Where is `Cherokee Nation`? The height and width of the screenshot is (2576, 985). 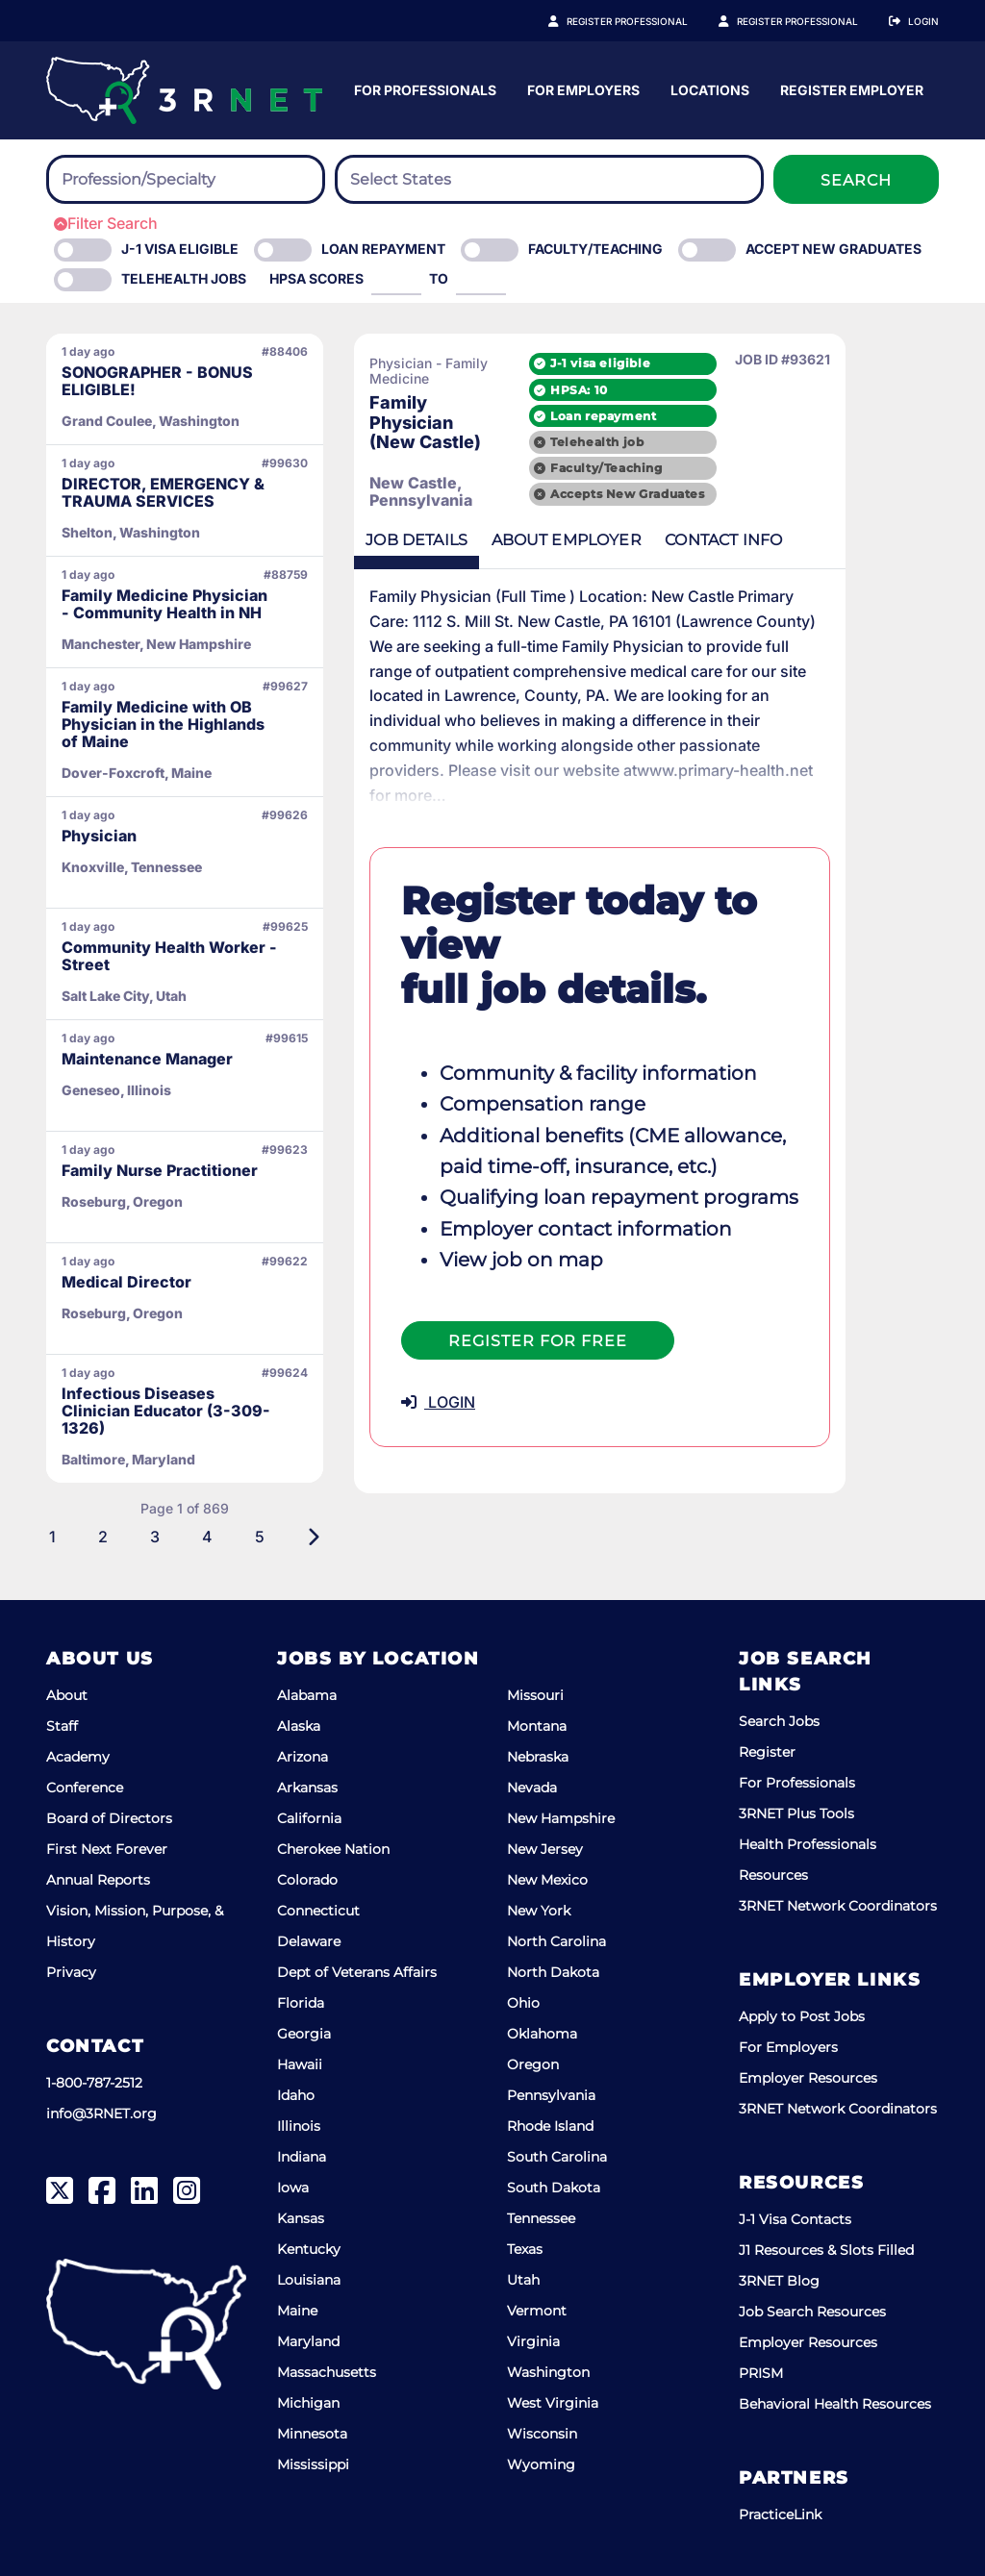 Cherokee Nation is located at coordinates (333, 1849).